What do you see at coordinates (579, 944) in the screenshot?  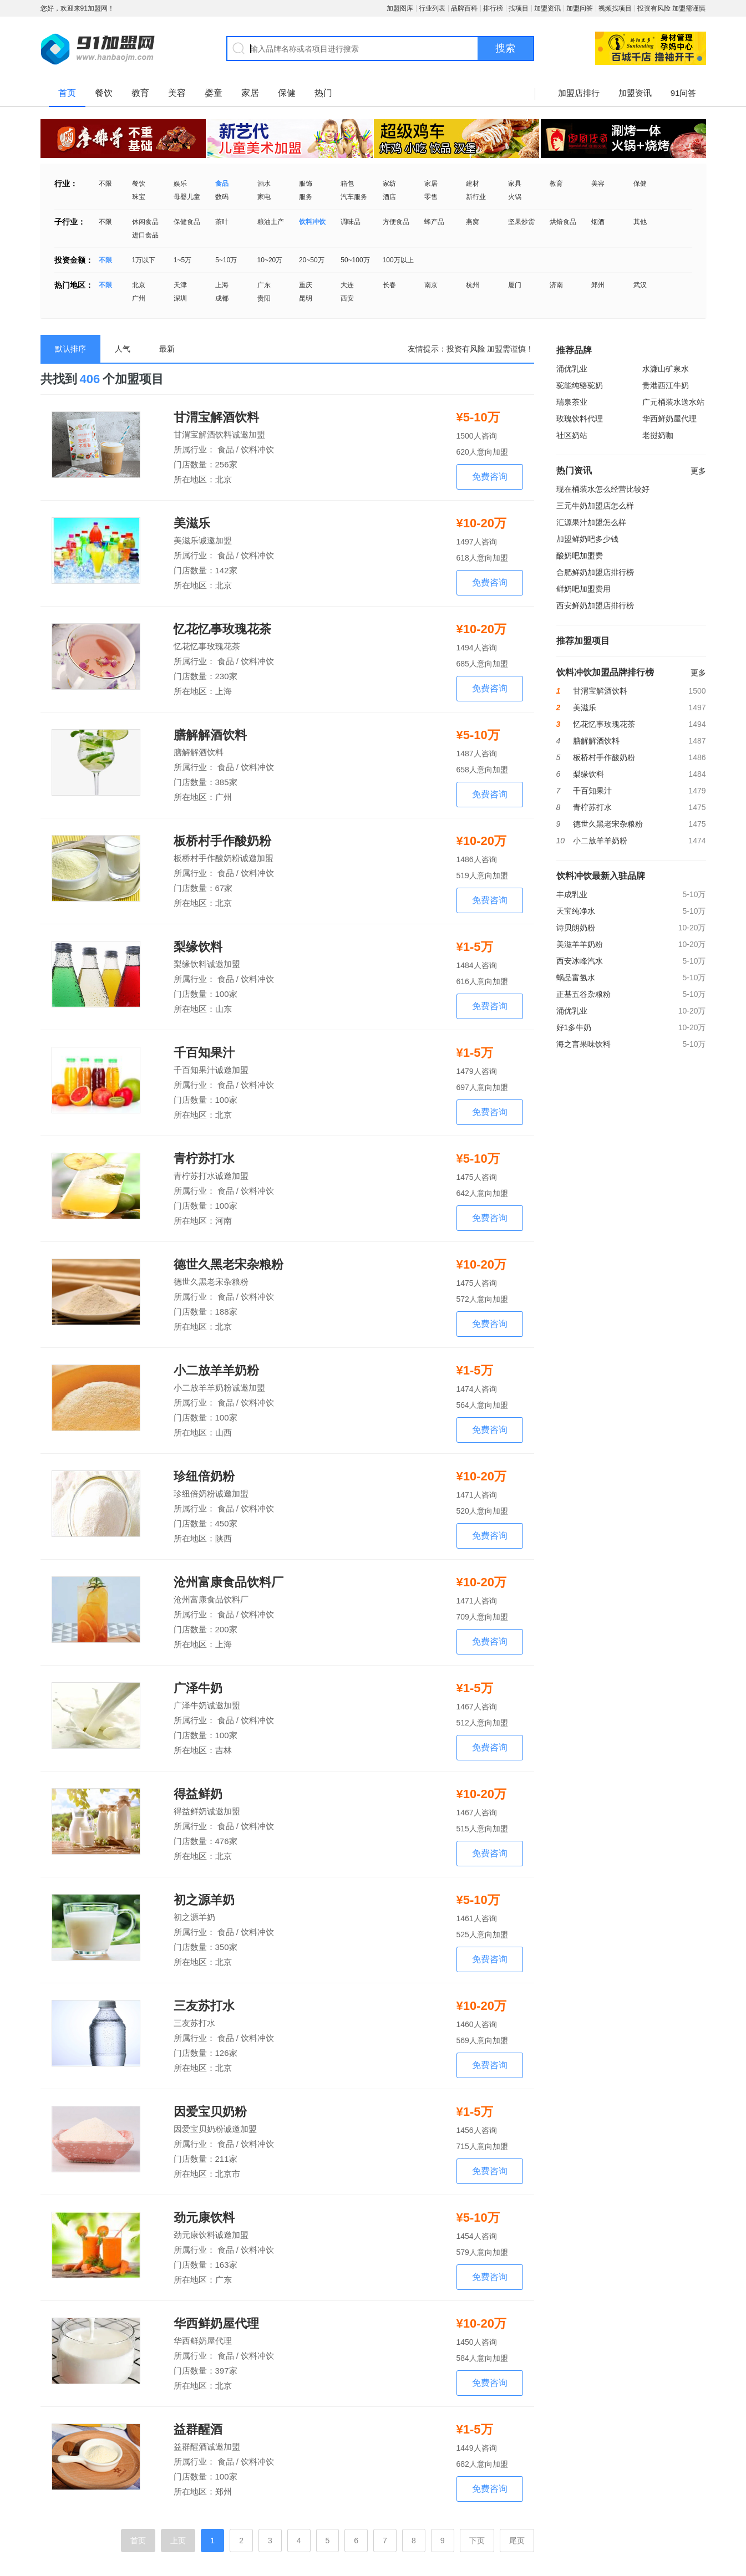 I see `美滋羊羊奶粉` at bounding box center [579, 944].